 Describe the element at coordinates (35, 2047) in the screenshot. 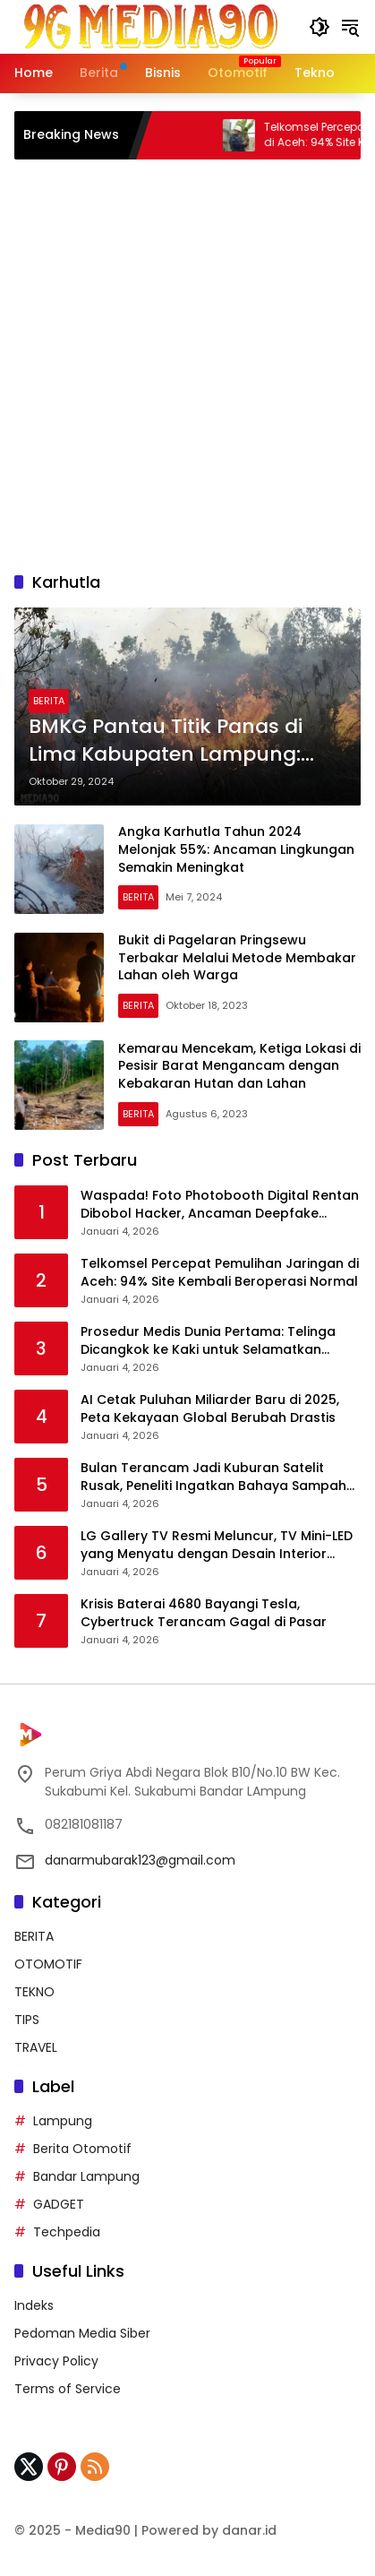

I see `TRAVEL` at that location.